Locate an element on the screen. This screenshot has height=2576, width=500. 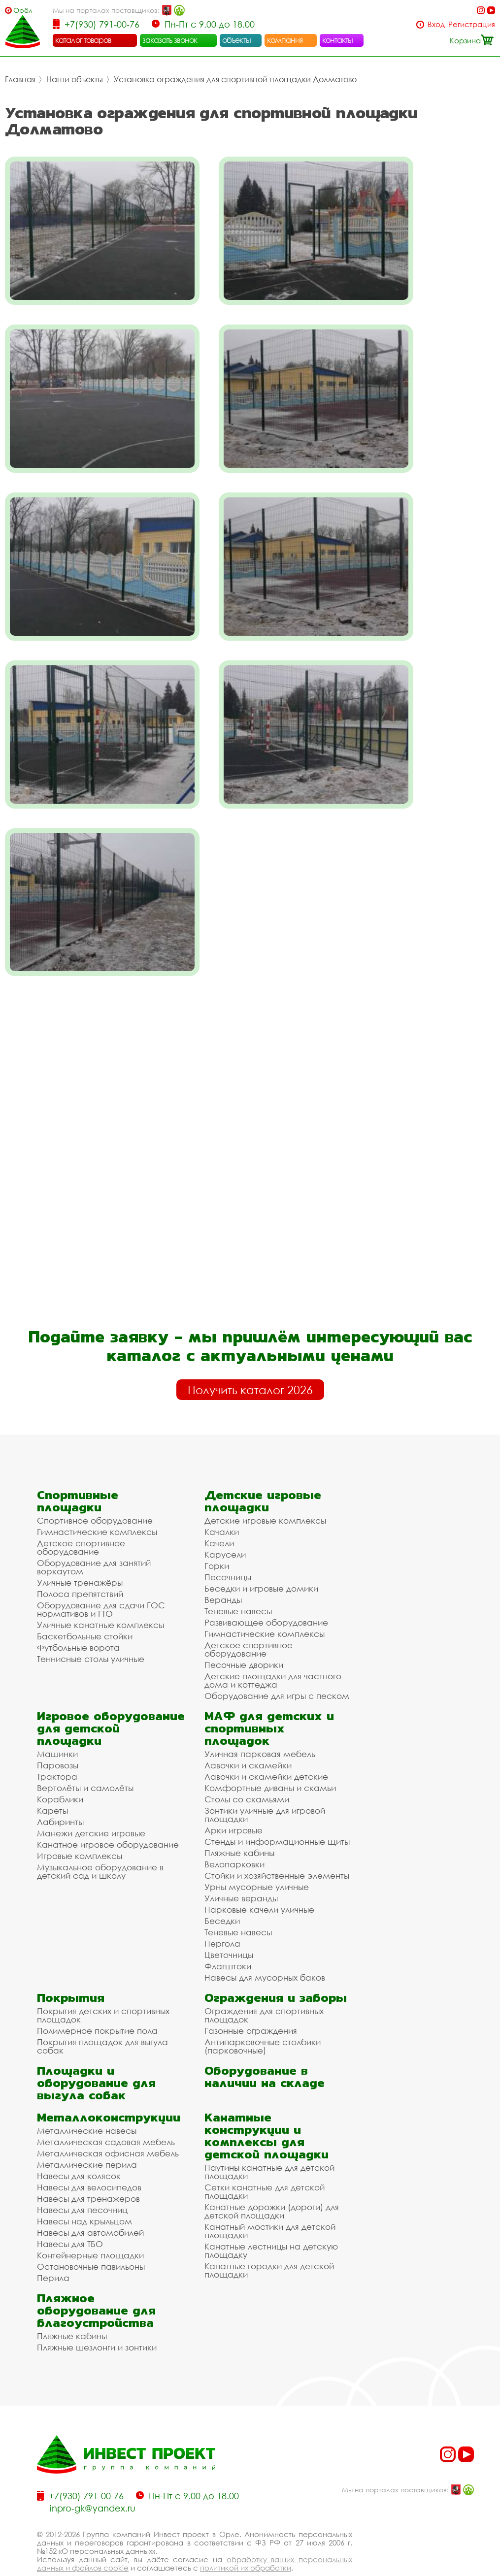
Оборудование для занятий воркаутом is located at coordinates (94, 1539).